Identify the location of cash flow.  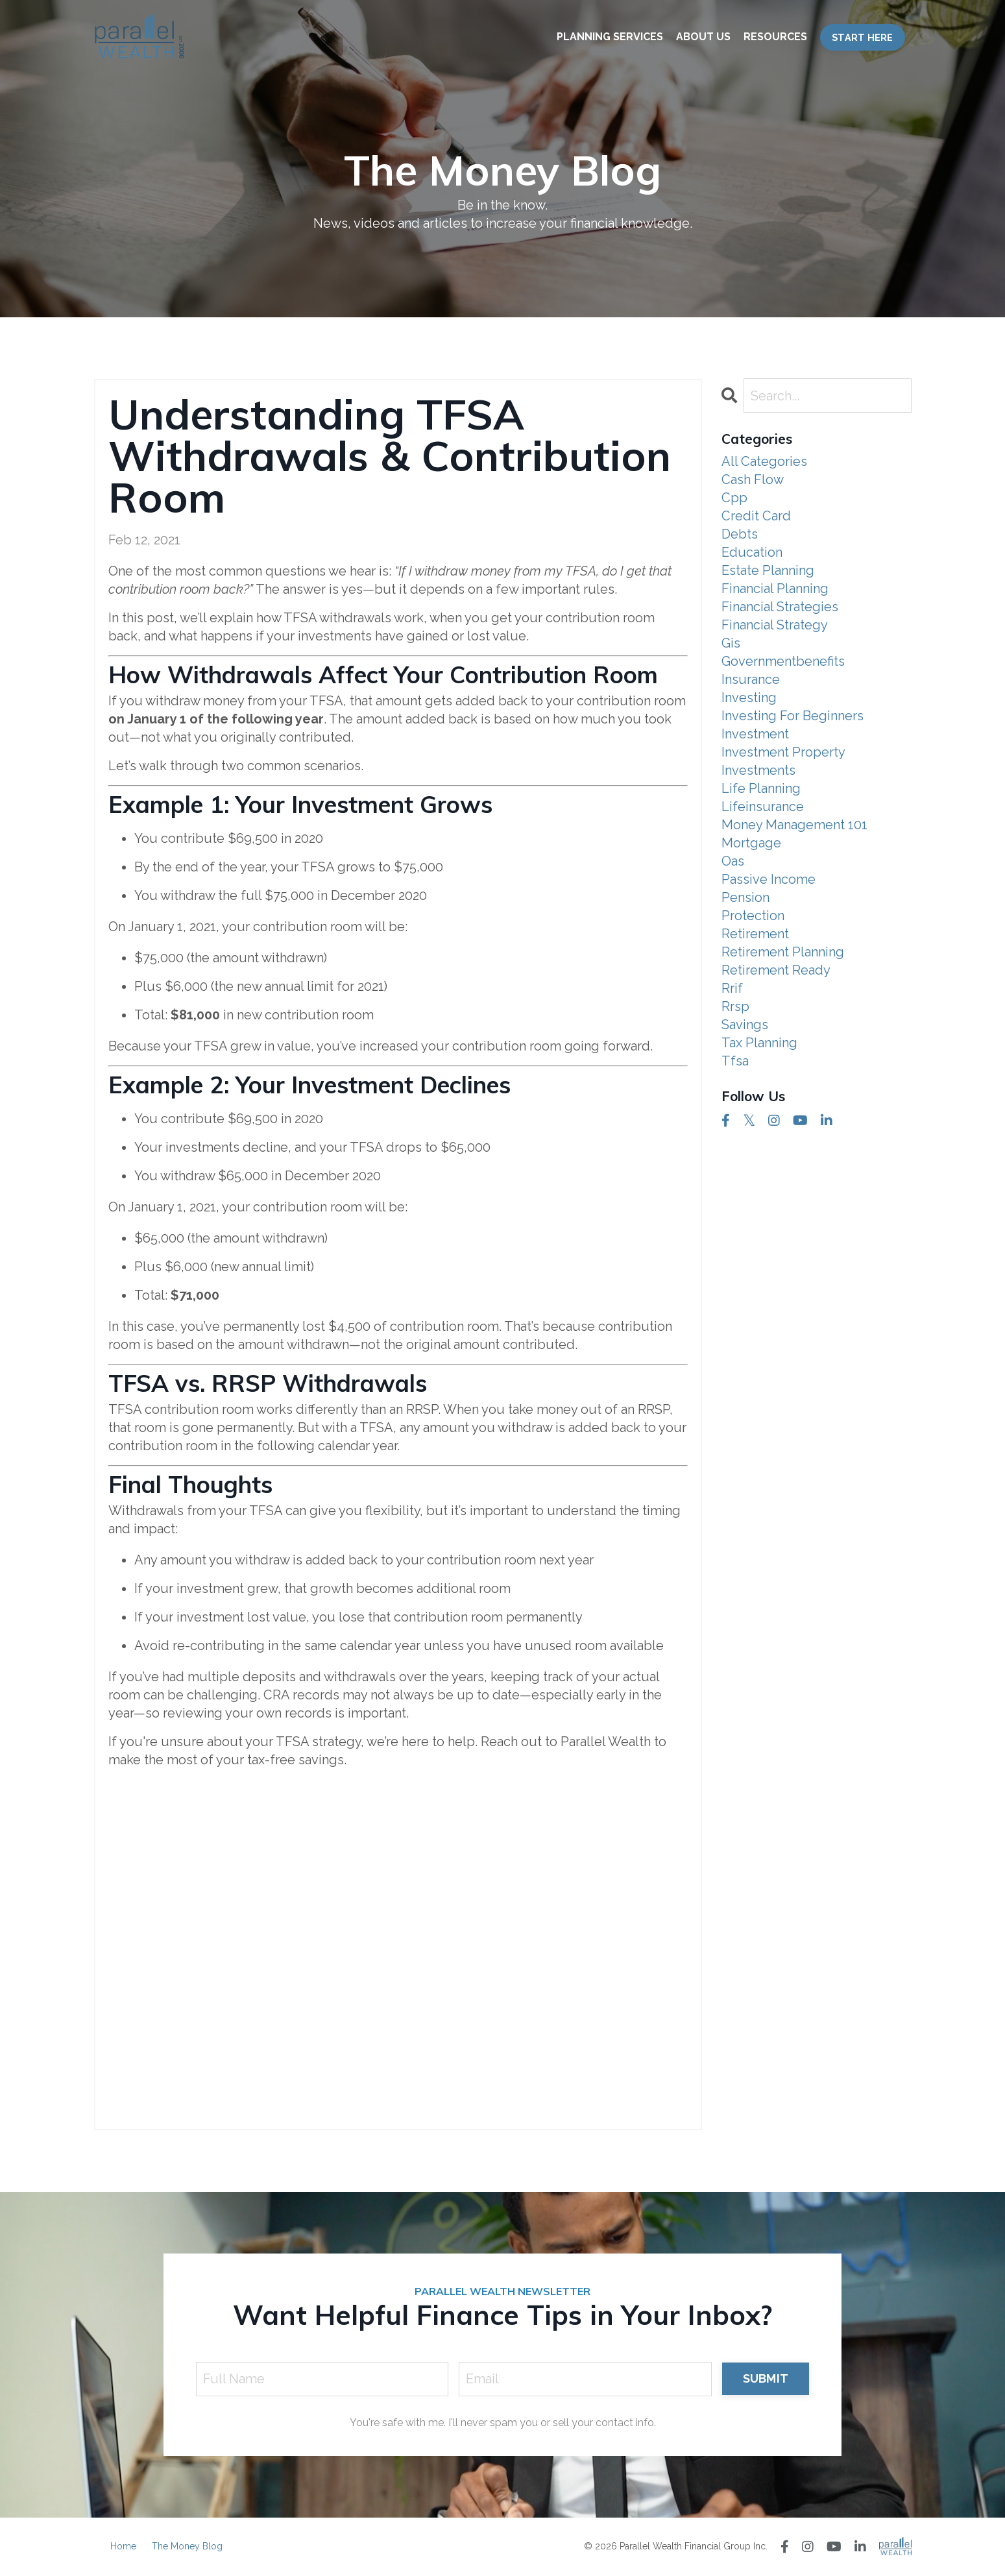
(752, 479).